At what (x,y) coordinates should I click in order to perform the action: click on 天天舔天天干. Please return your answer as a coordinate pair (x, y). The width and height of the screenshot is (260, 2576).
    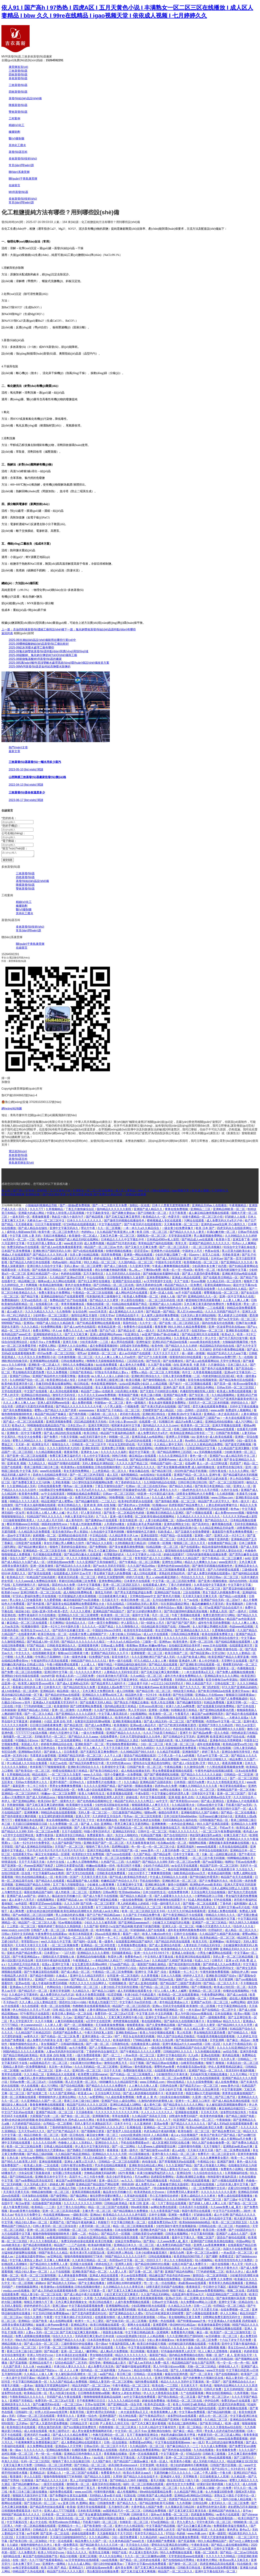
    Looking at the image, I should click on (110, 1601).